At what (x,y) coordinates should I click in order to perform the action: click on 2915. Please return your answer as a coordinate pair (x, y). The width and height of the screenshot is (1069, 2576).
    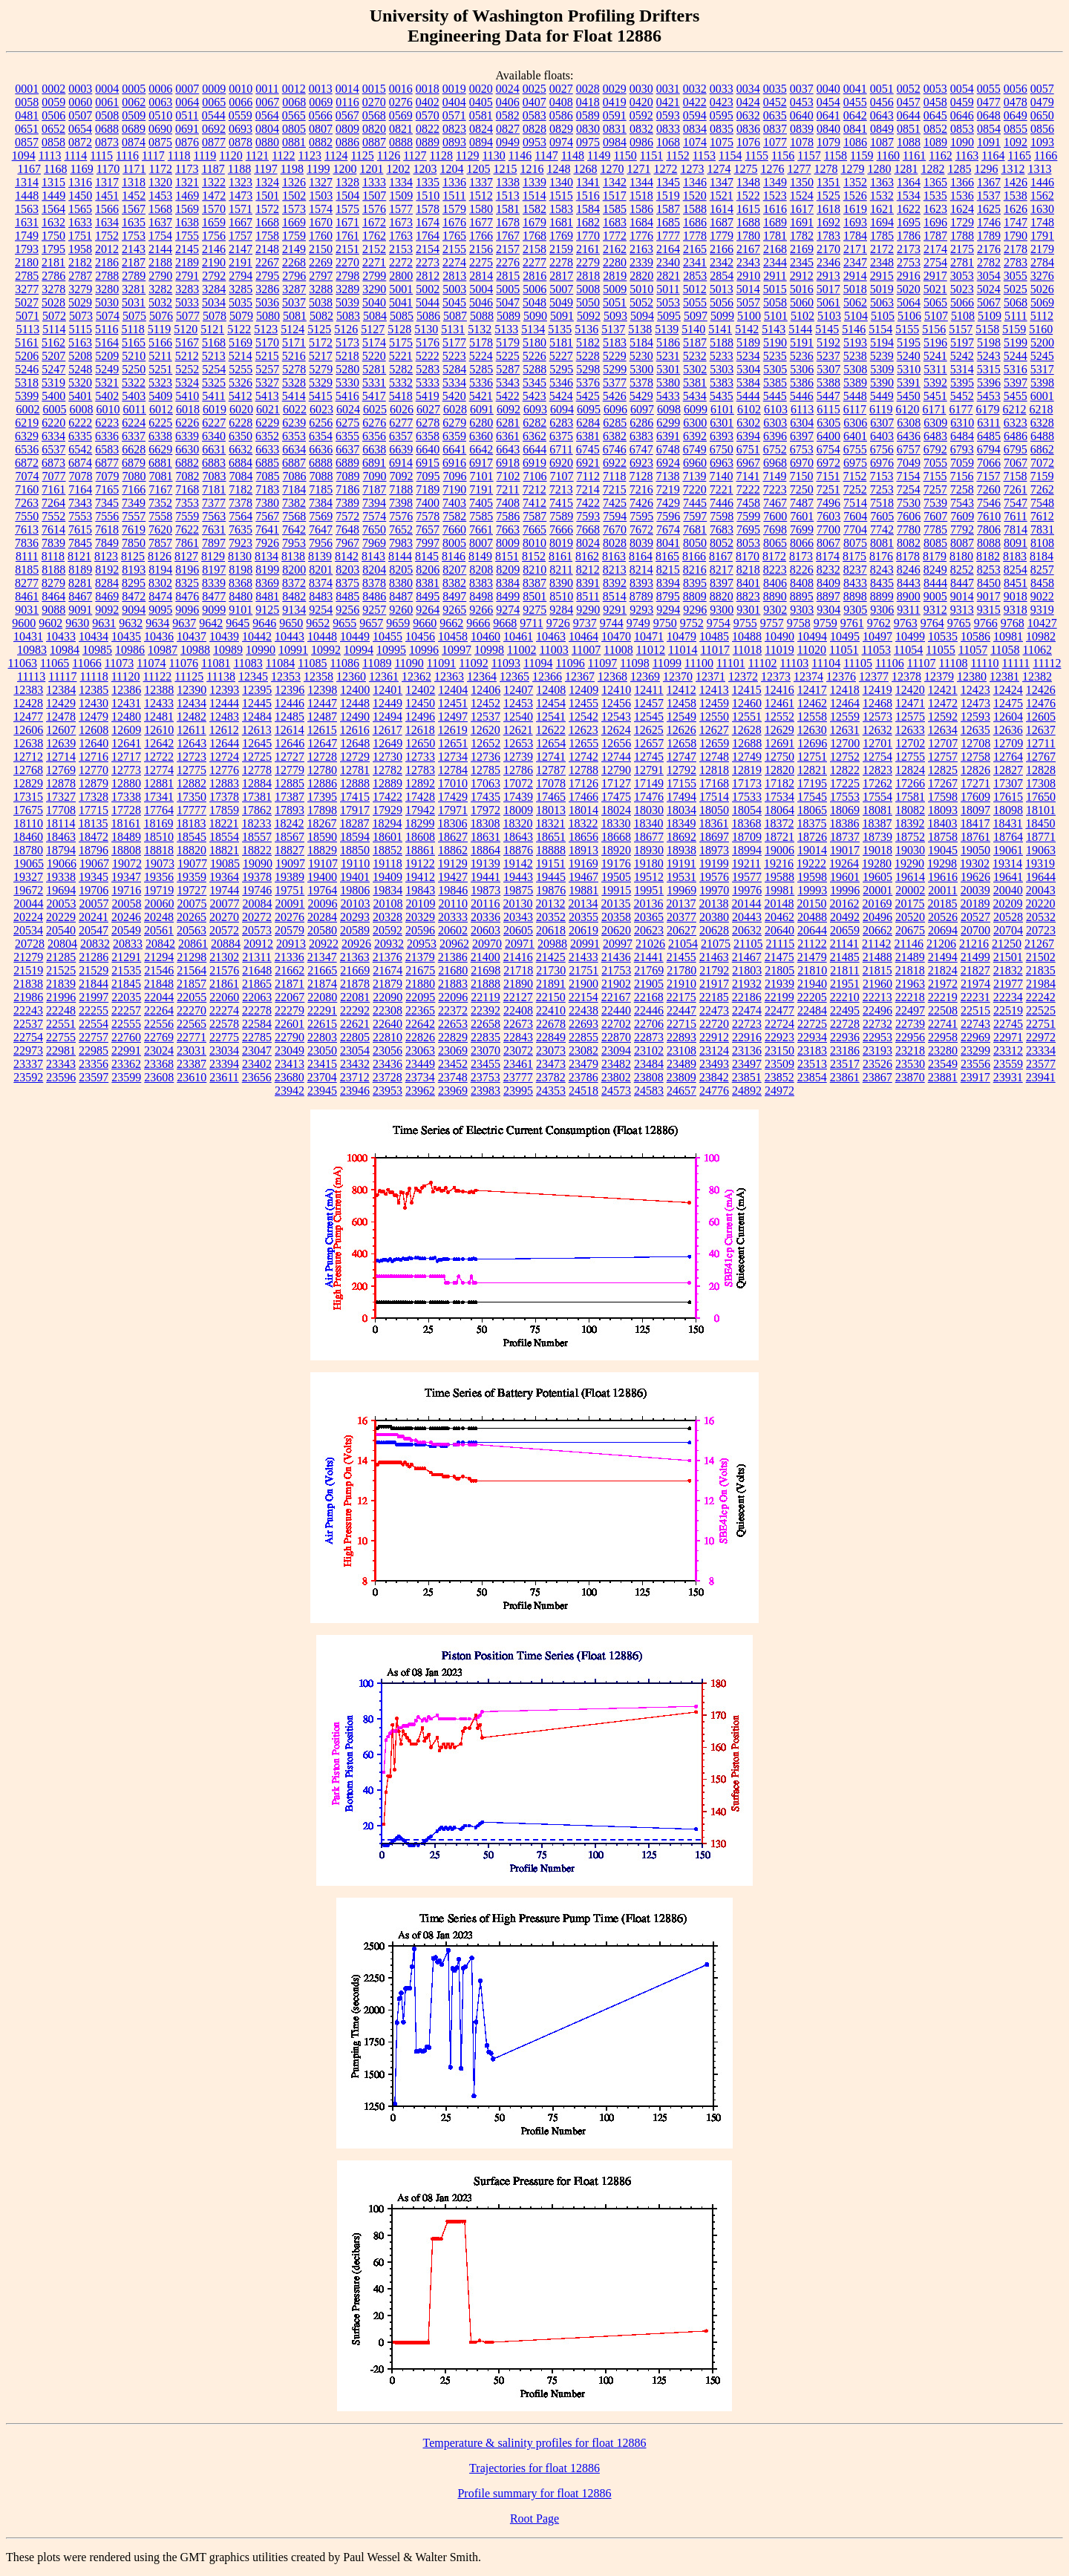
    Looking at the image, I should click on (882, 275).